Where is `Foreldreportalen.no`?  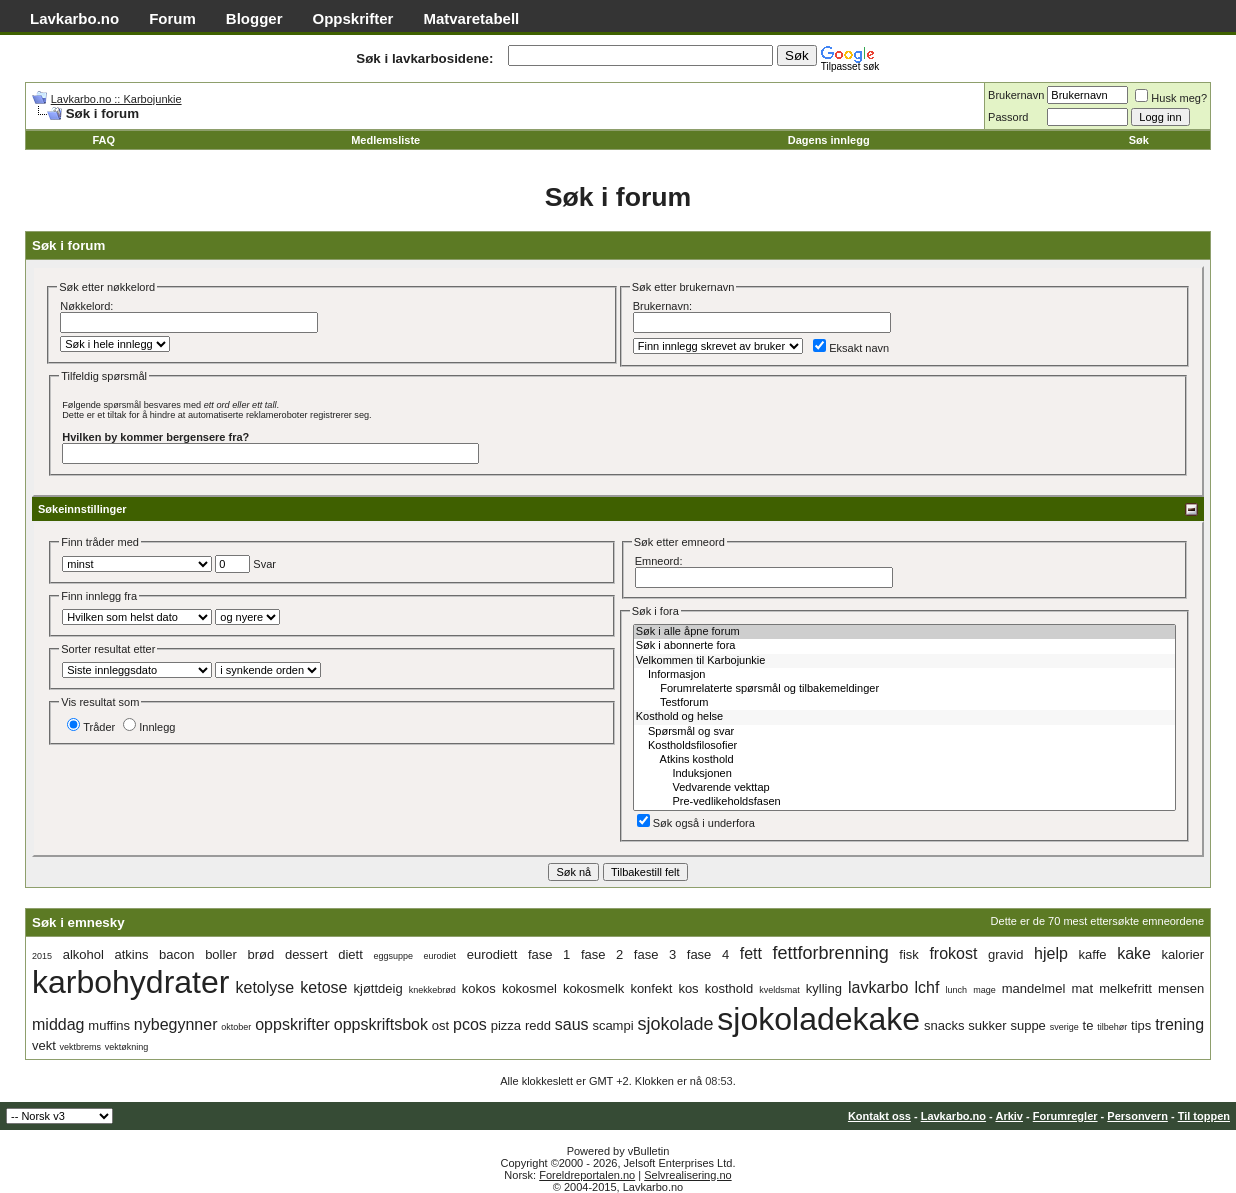 Foreldreportalen.no is located at coordinates (587, 1175).